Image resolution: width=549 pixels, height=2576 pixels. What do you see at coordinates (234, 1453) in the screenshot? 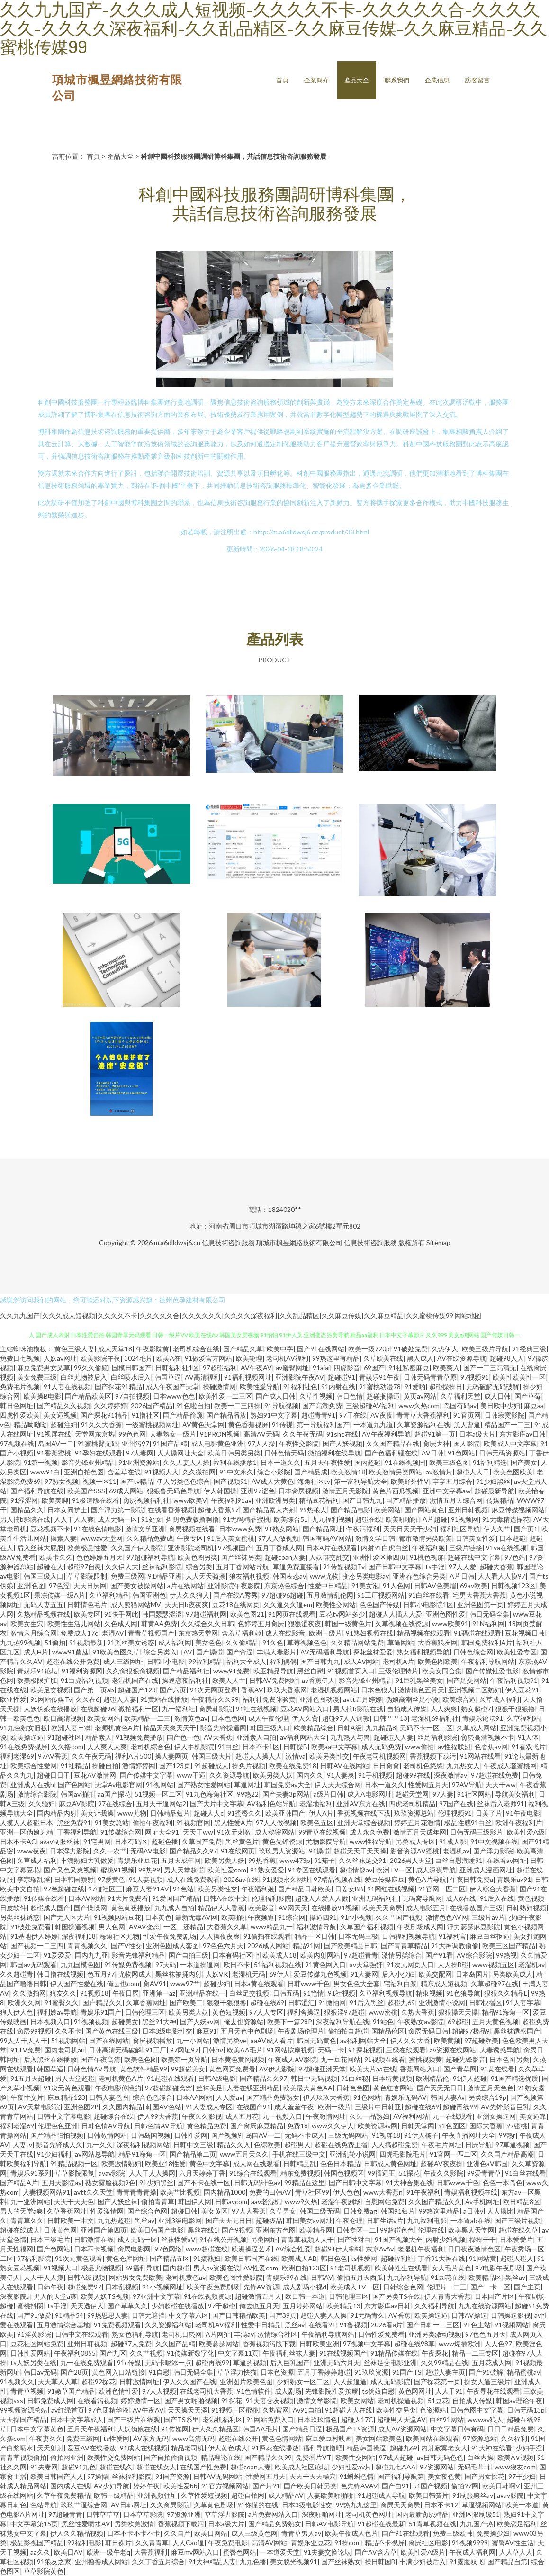
I see `欧美日韩另类另类` at bounding box center [234, 1453].